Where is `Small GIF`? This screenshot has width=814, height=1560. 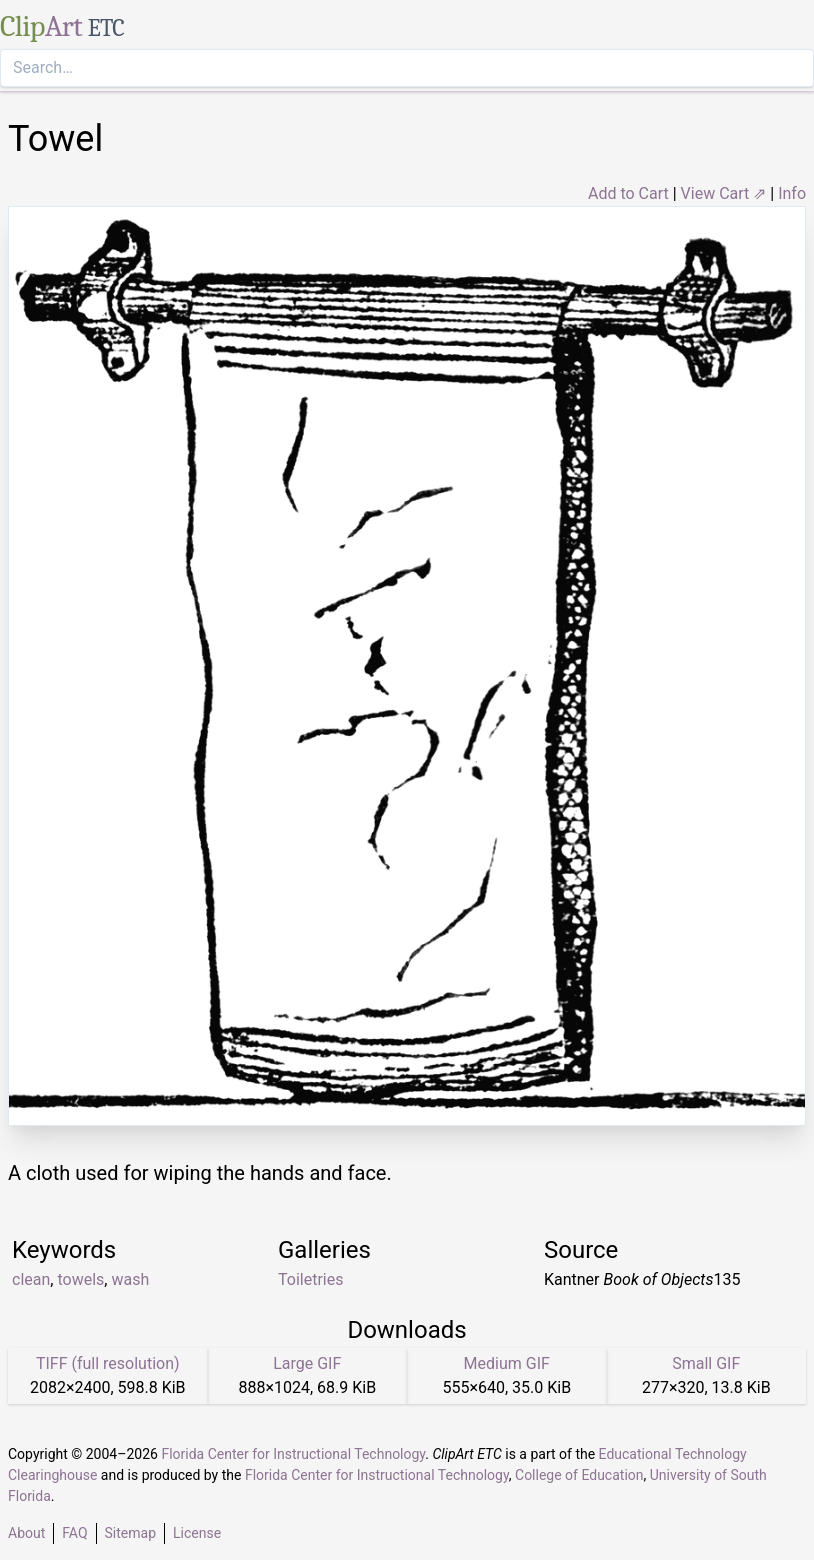
Small GIF is located at coordinates (706, 1363).